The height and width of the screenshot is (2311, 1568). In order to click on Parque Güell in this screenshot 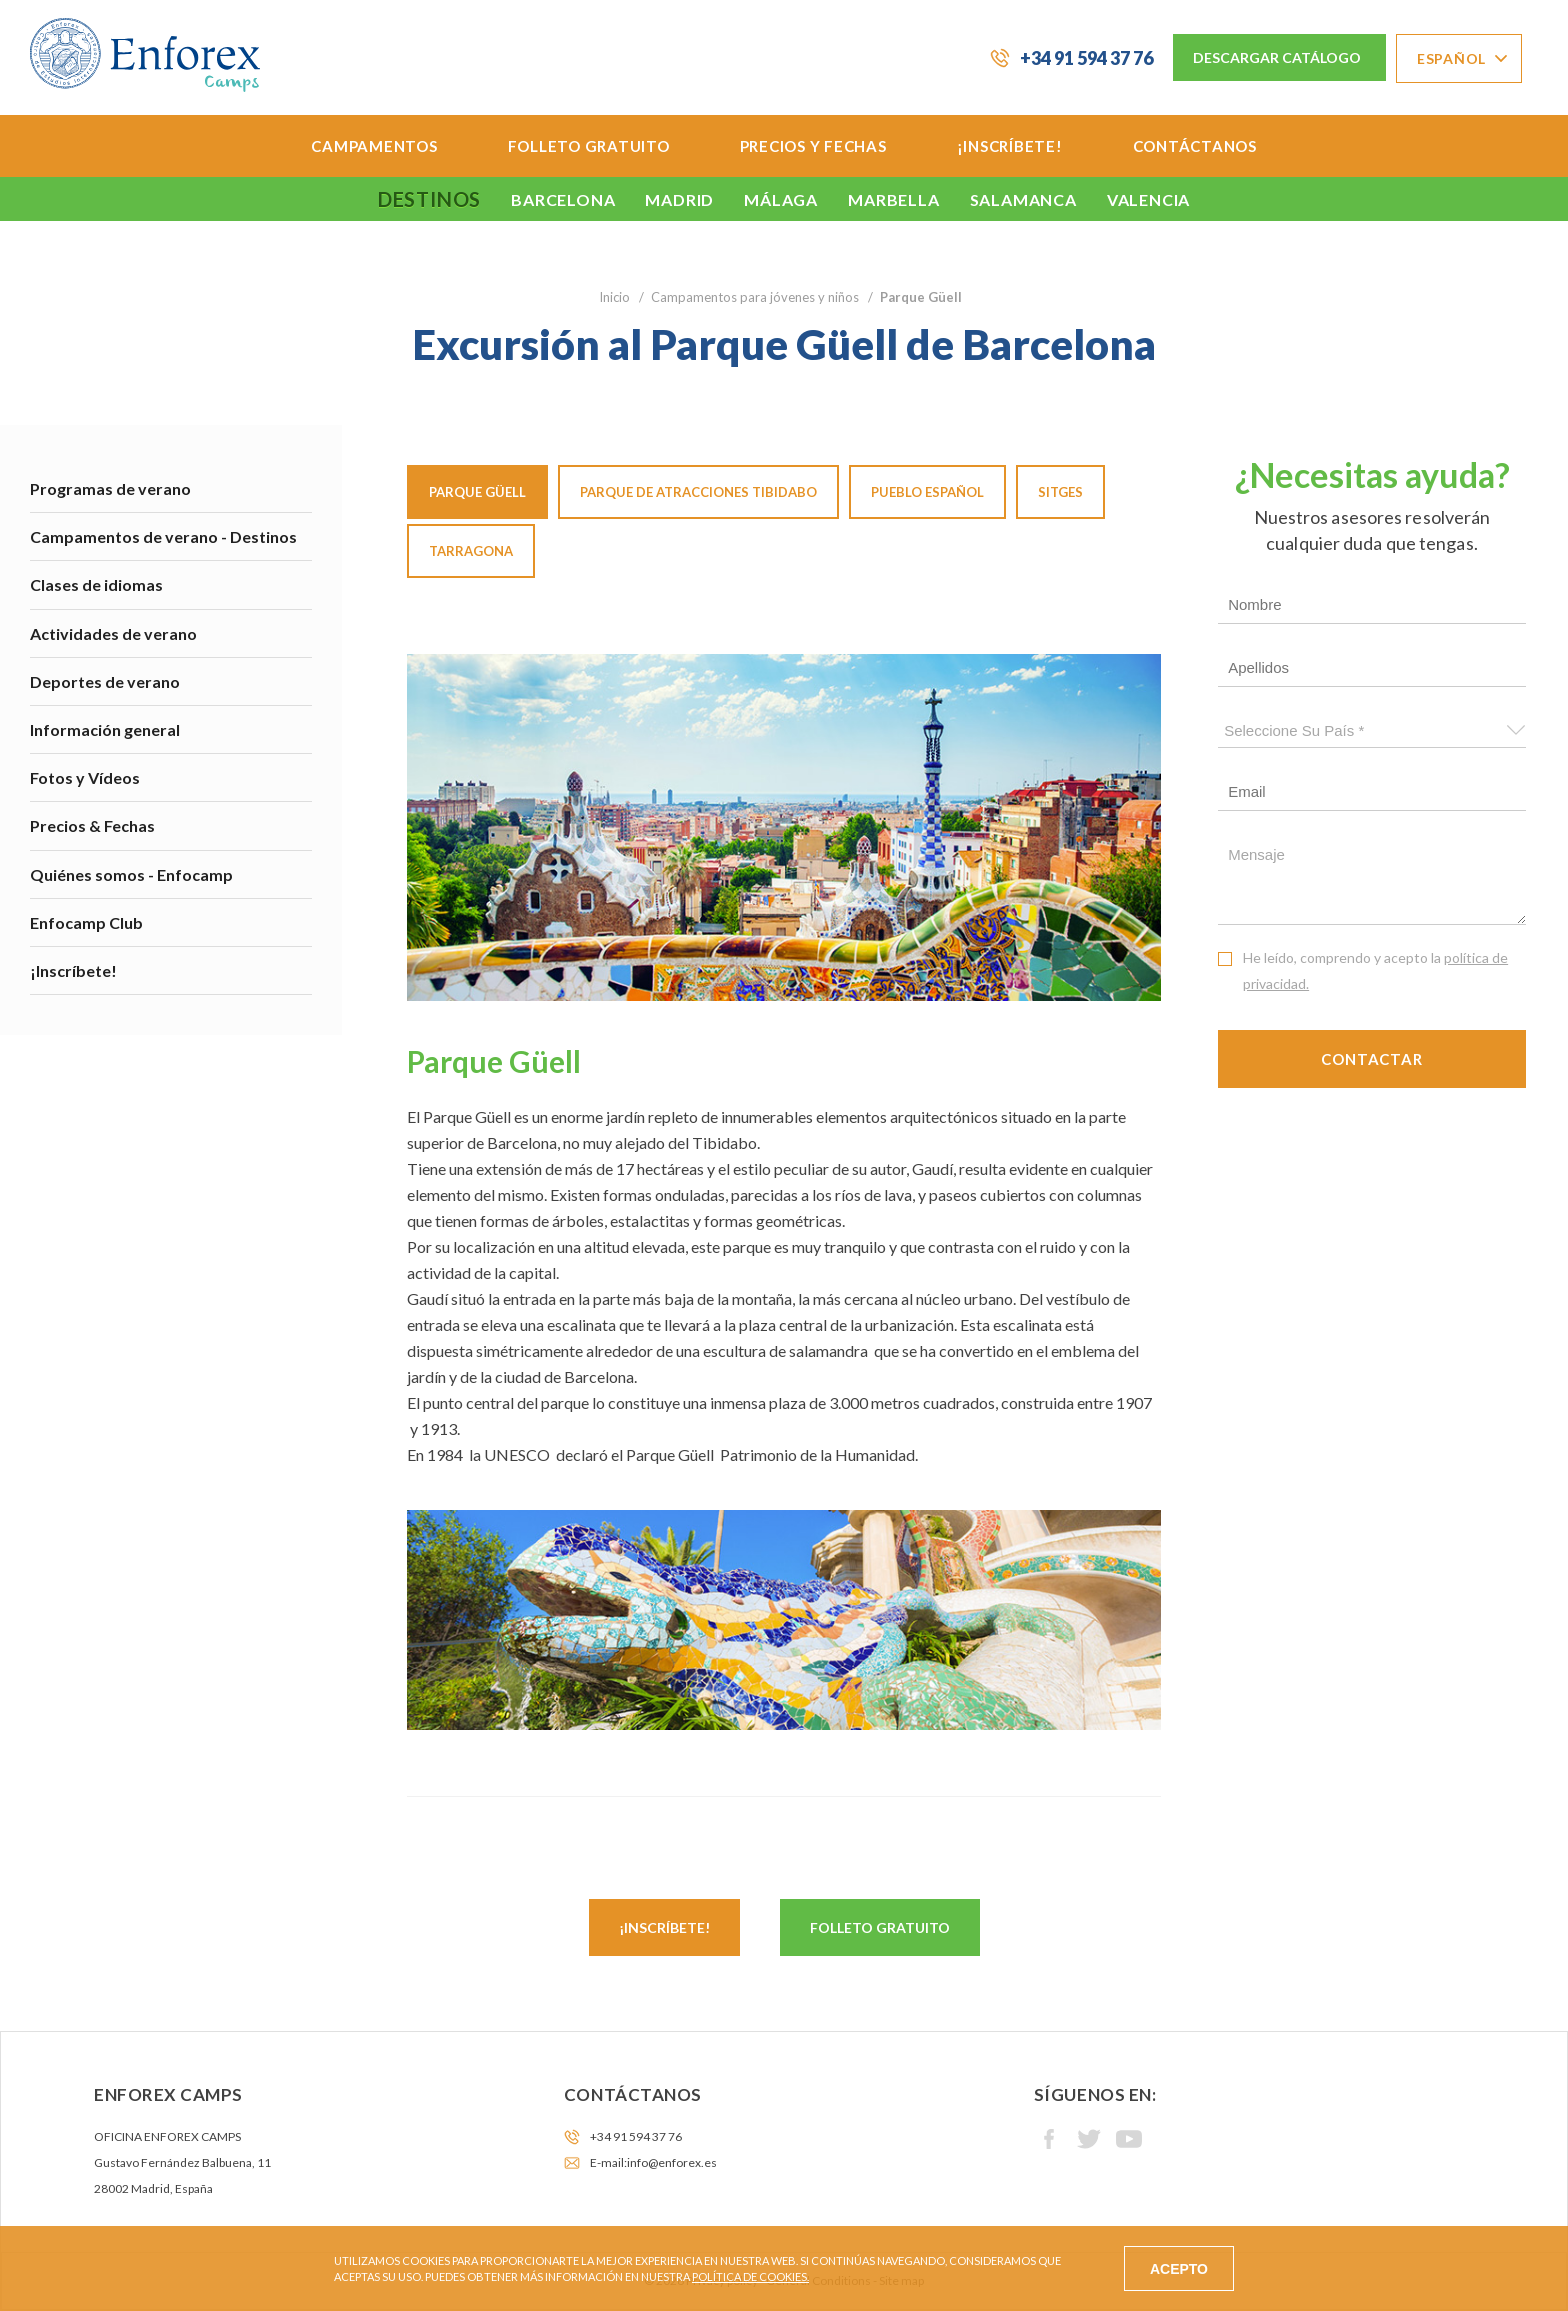, I will do `click(477, 492)`.